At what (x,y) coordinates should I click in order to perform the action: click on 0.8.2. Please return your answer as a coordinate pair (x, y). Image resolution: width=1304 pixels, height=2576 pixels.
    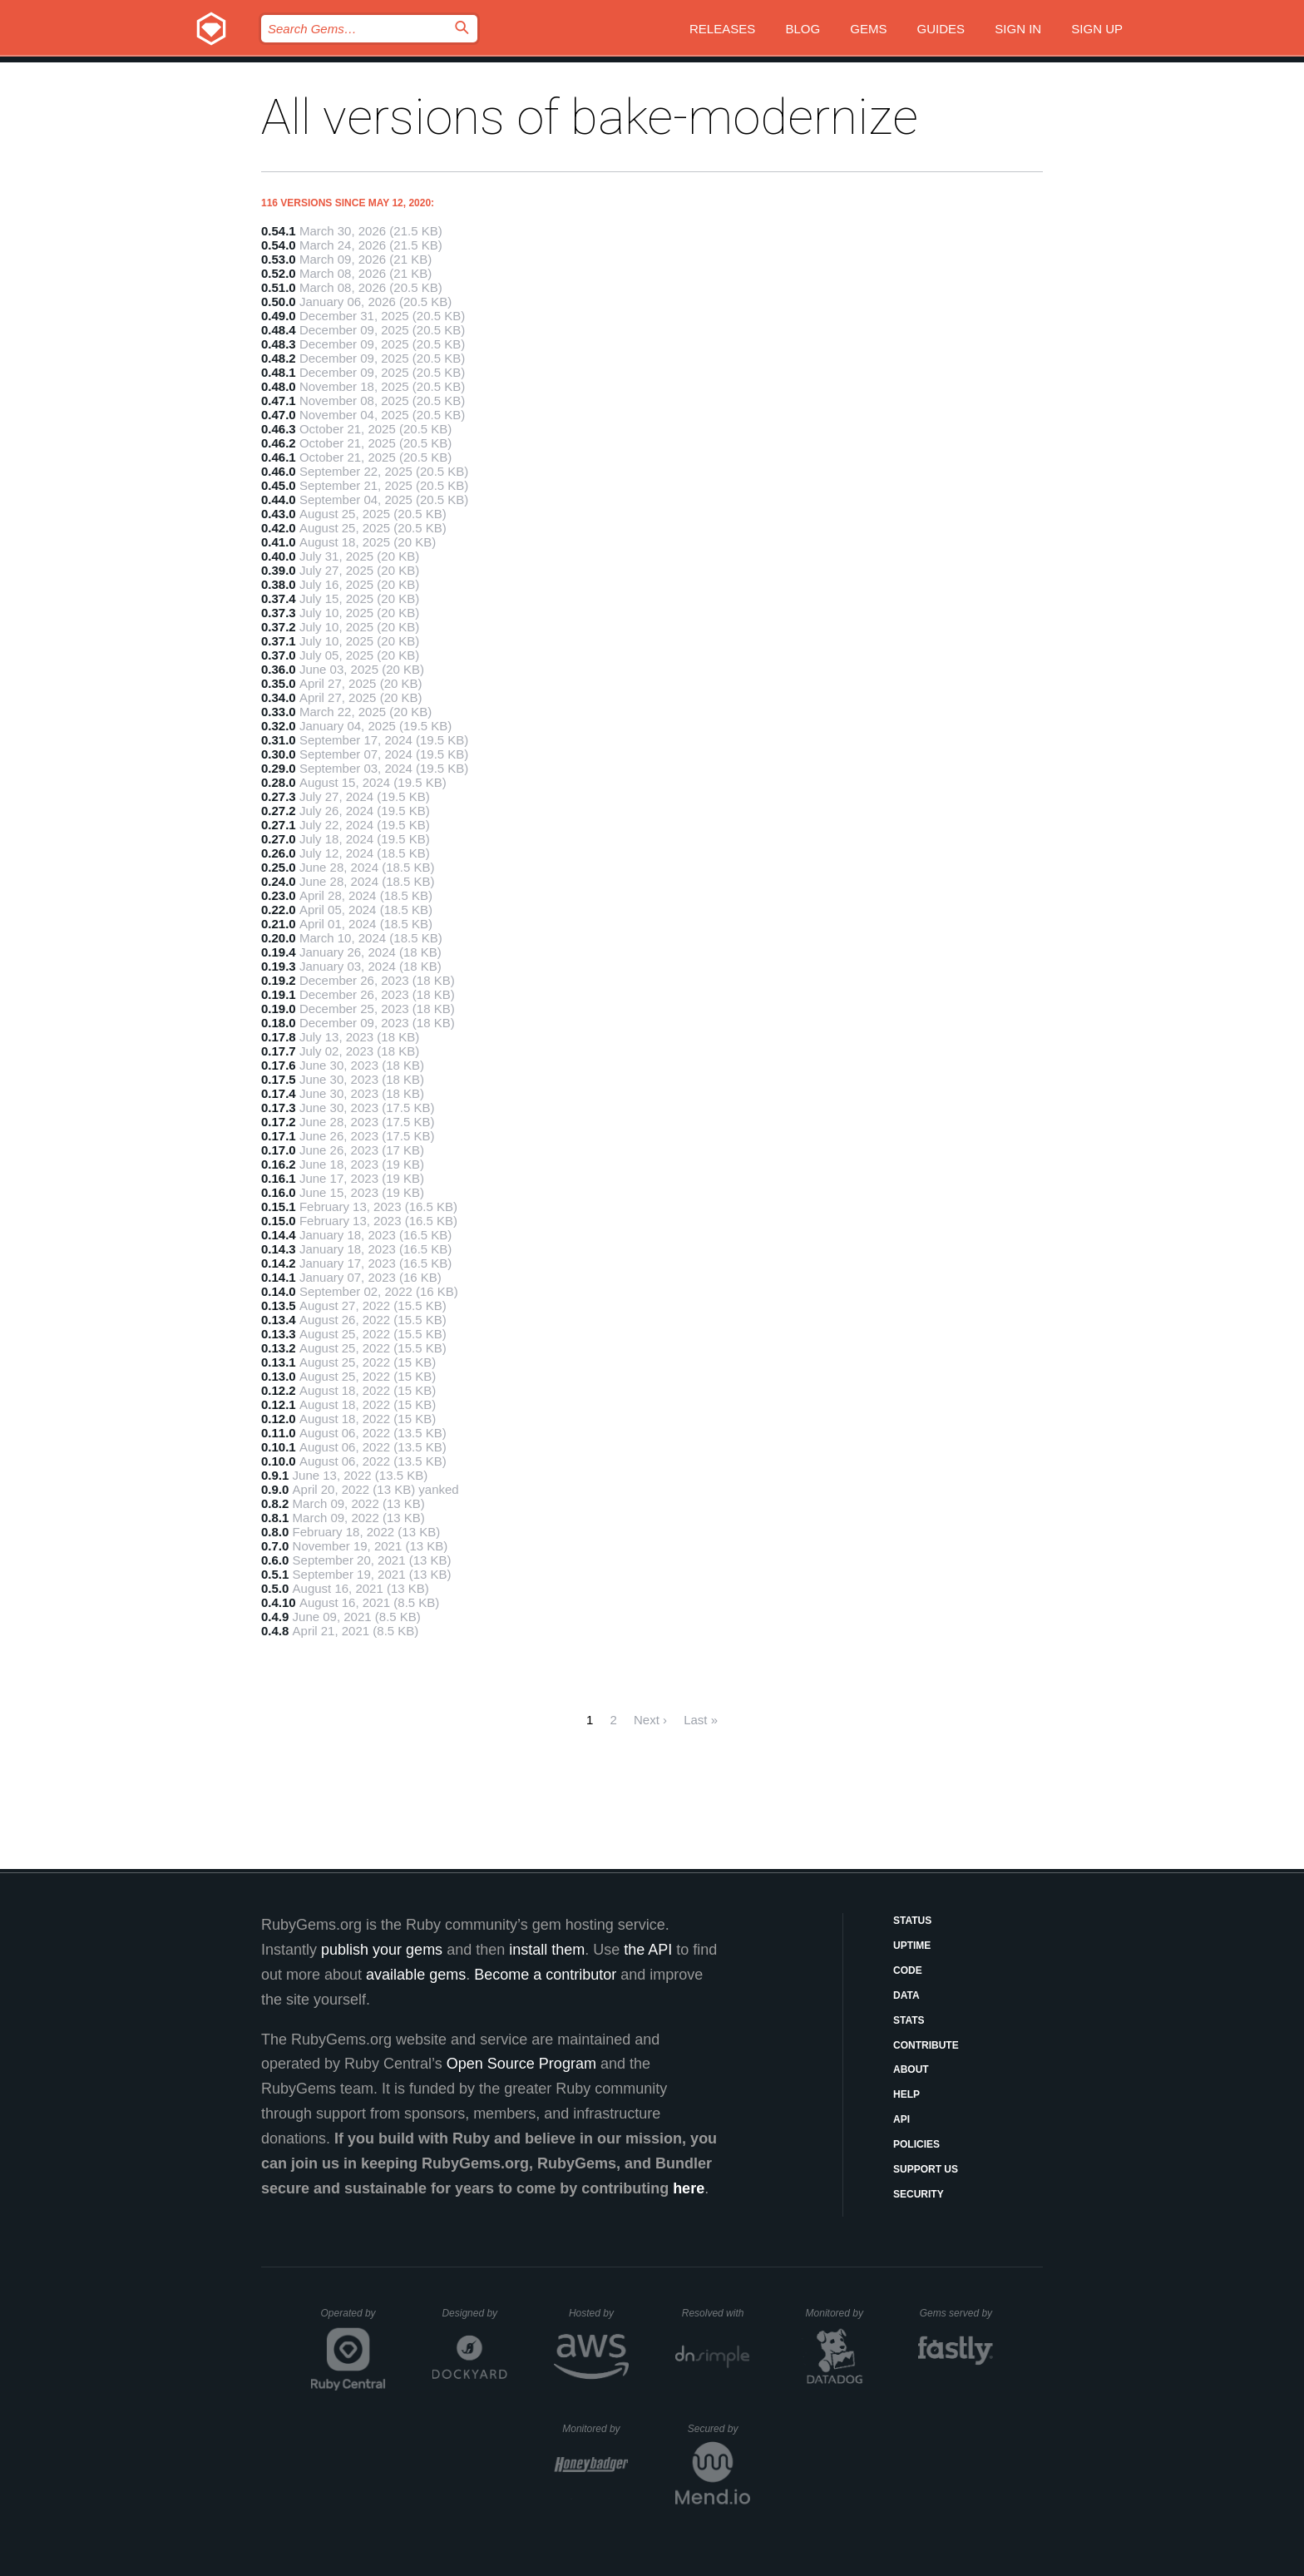
    Looking at the image, I should click on (275, 1503).